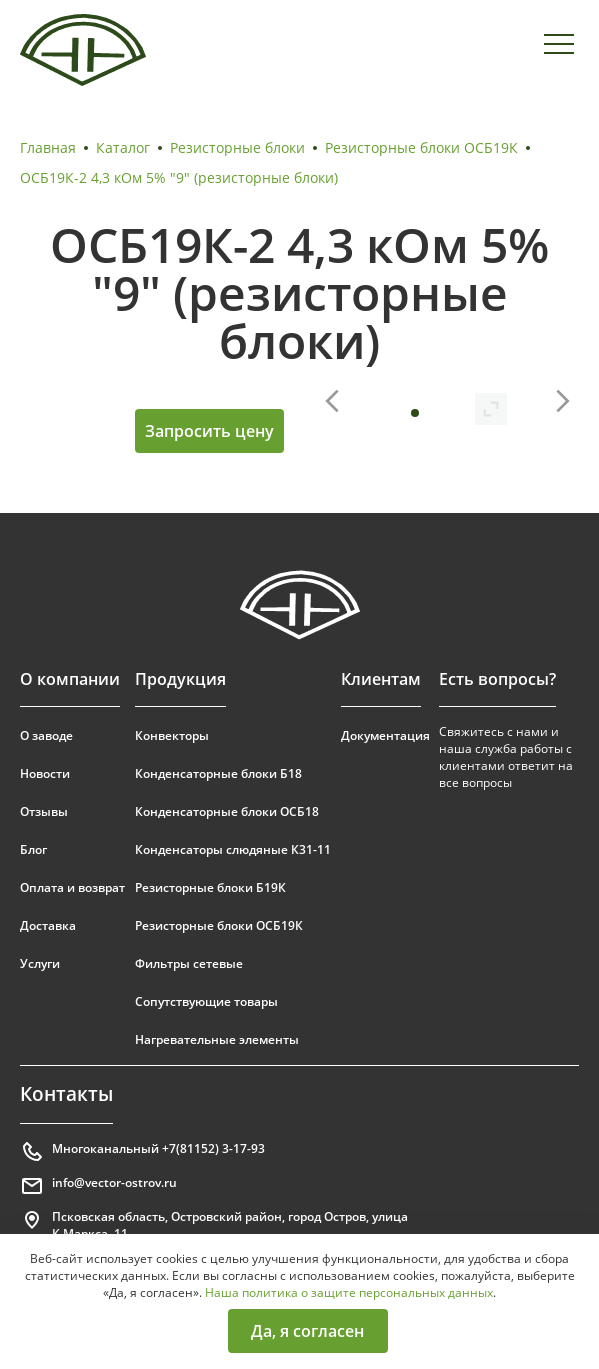  What do you see at coordinates (123, 147) in the screenshot?
I see `Каталог` at bounding box center [123, 147].